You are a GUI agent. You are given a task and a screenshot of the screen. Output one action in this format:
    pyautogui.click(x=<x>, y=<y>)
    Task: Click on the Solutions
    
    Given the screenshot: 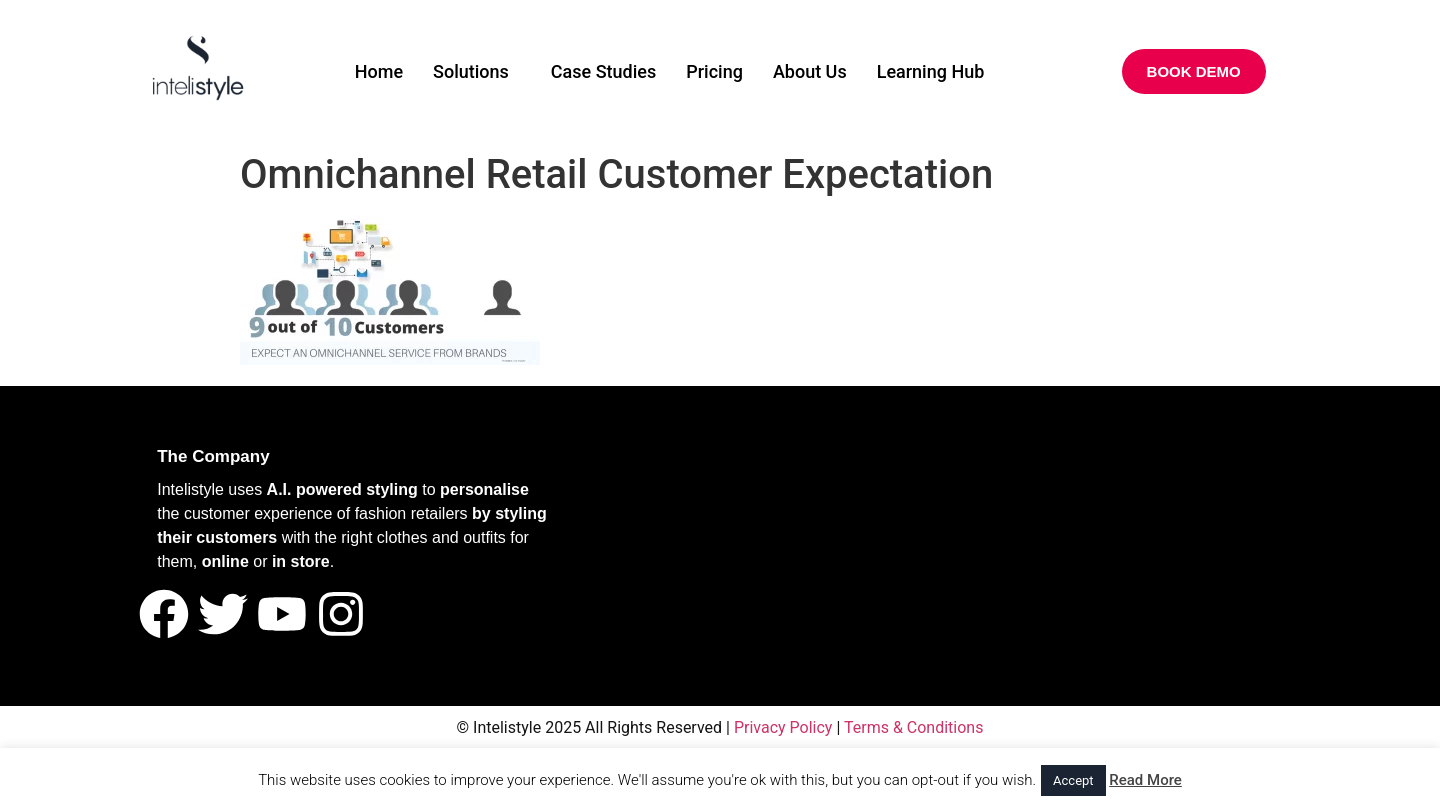 What is the action you would take?
    pyautogui.click(x=471, y=71)
    